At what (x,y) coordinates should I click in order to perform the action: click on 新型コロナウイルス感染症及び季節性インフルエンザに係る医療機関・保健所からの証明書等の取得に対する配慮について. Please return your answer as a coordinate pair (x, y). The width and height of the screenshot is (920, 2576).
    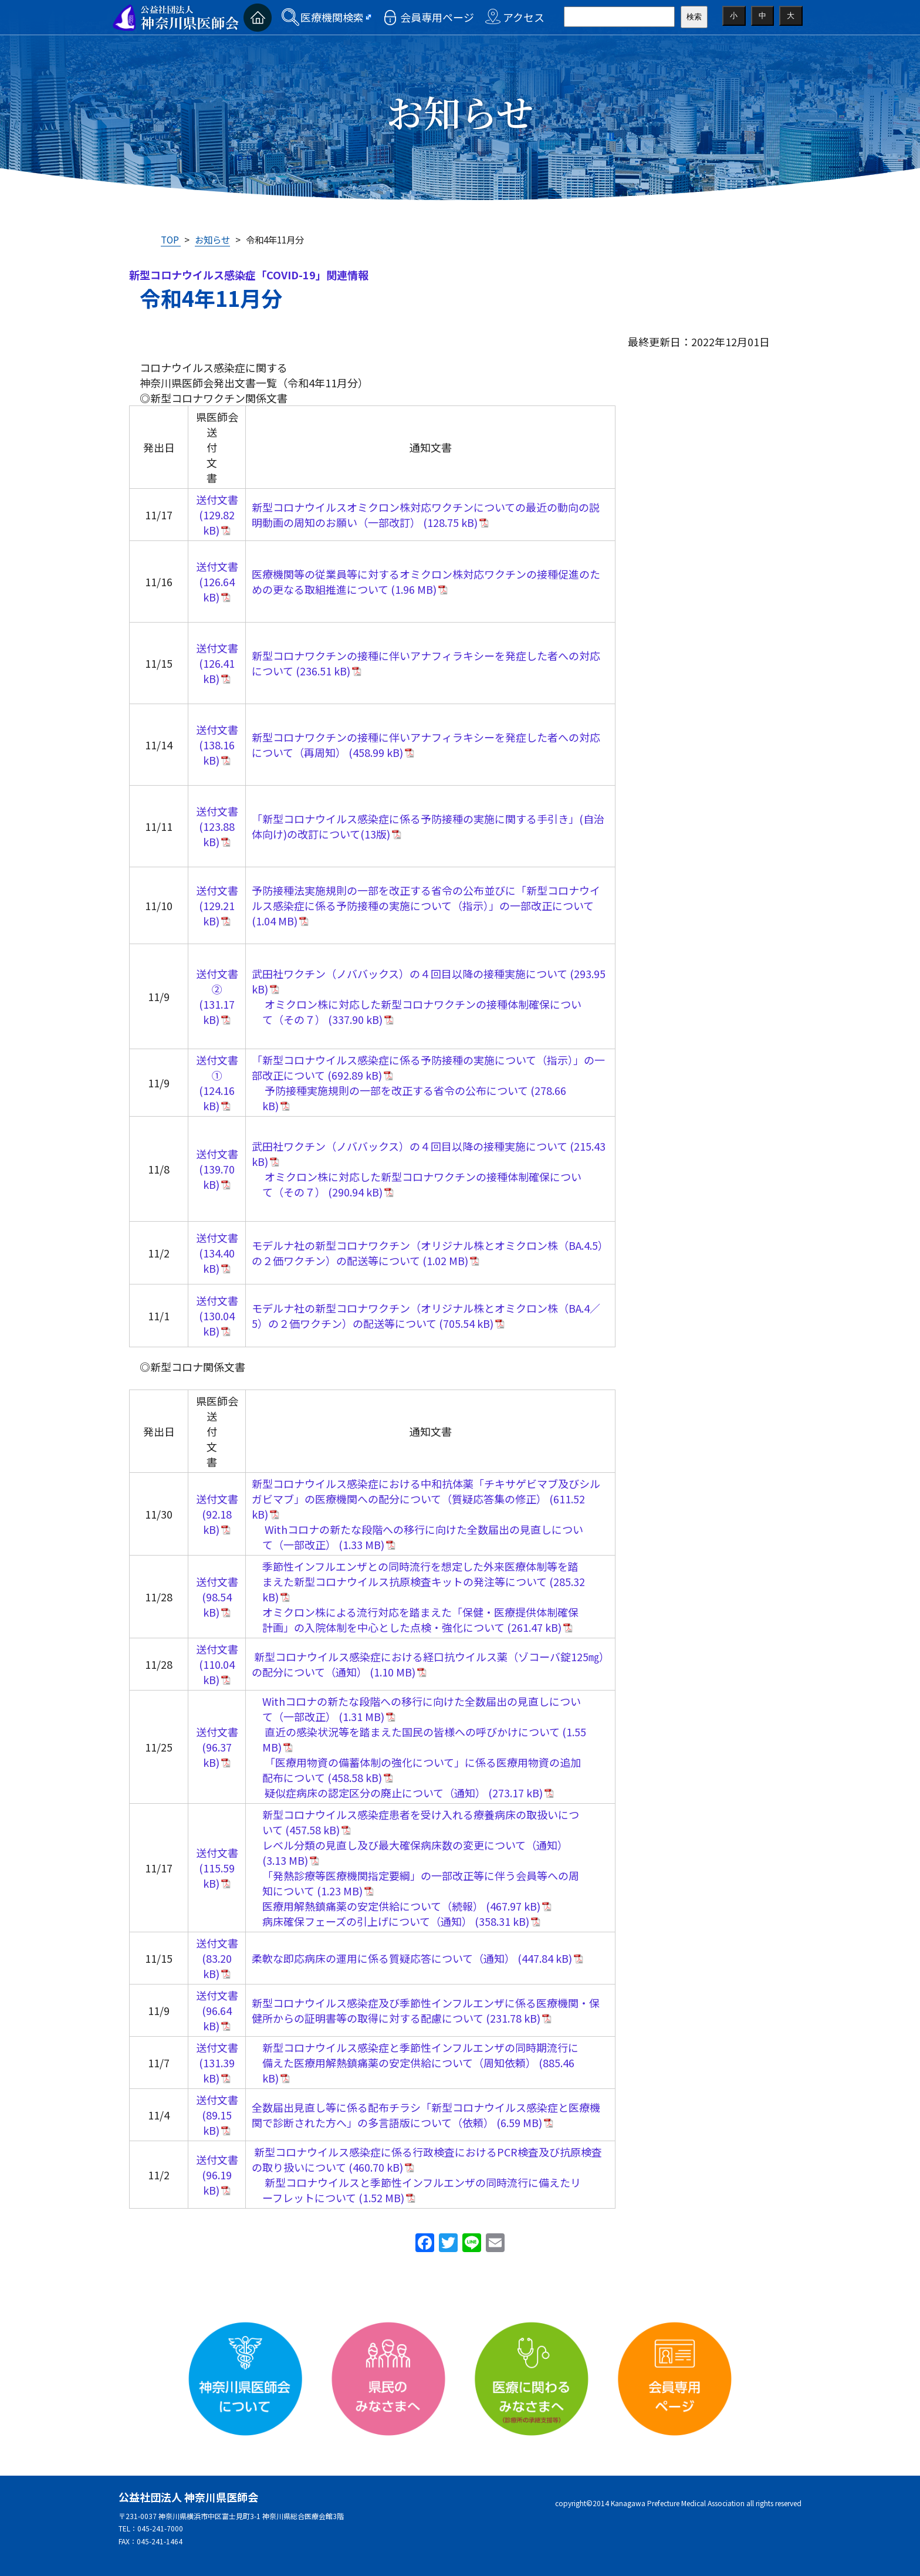
    Looking at the image, I should click on (426, 2010).